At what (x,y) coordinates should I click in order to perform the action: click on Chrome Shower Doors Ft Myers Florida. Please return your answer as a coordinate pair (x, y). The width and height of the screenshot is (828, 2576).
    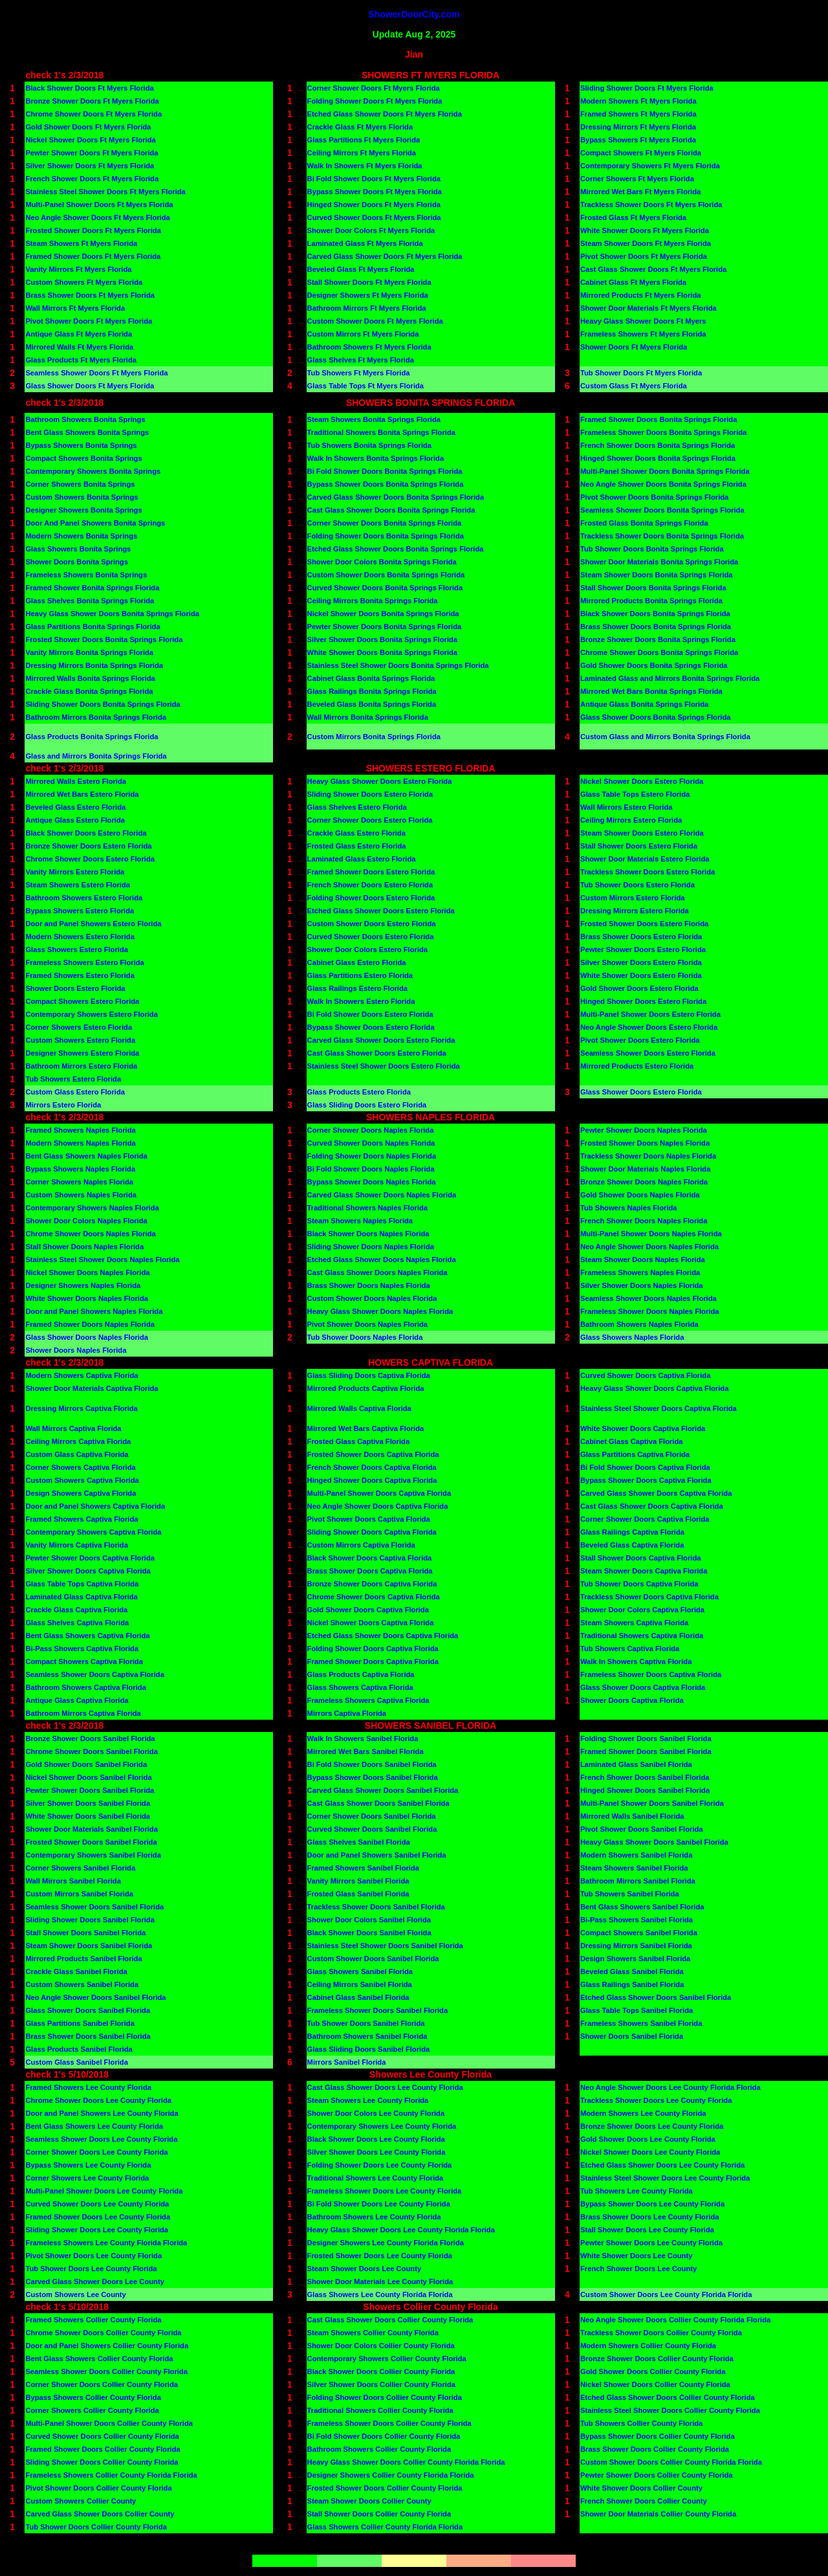
    Looking at the image, I should click on (93, 114).